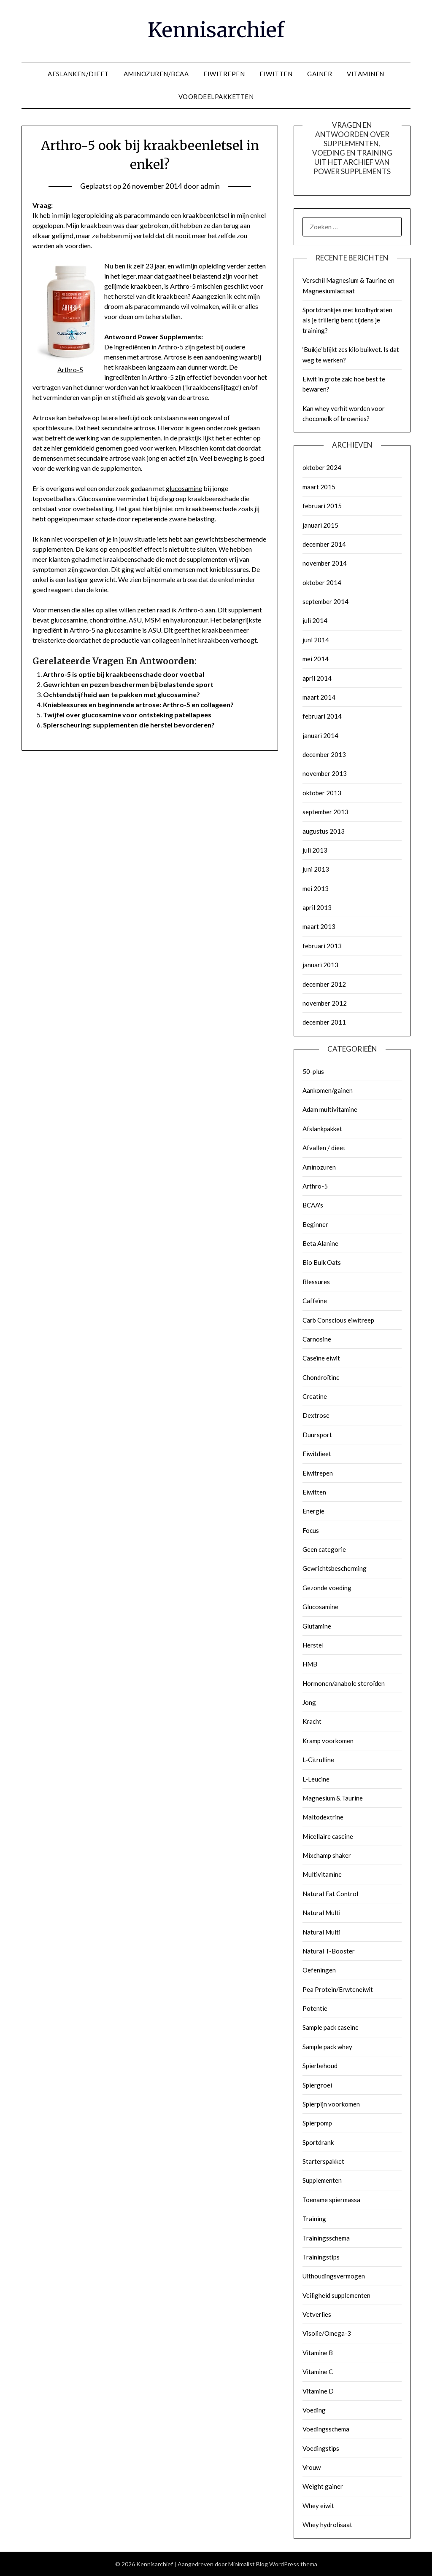 The height and width of the screenshot is (2576, 432). I want to click on juli 2014, so click(314, 620).